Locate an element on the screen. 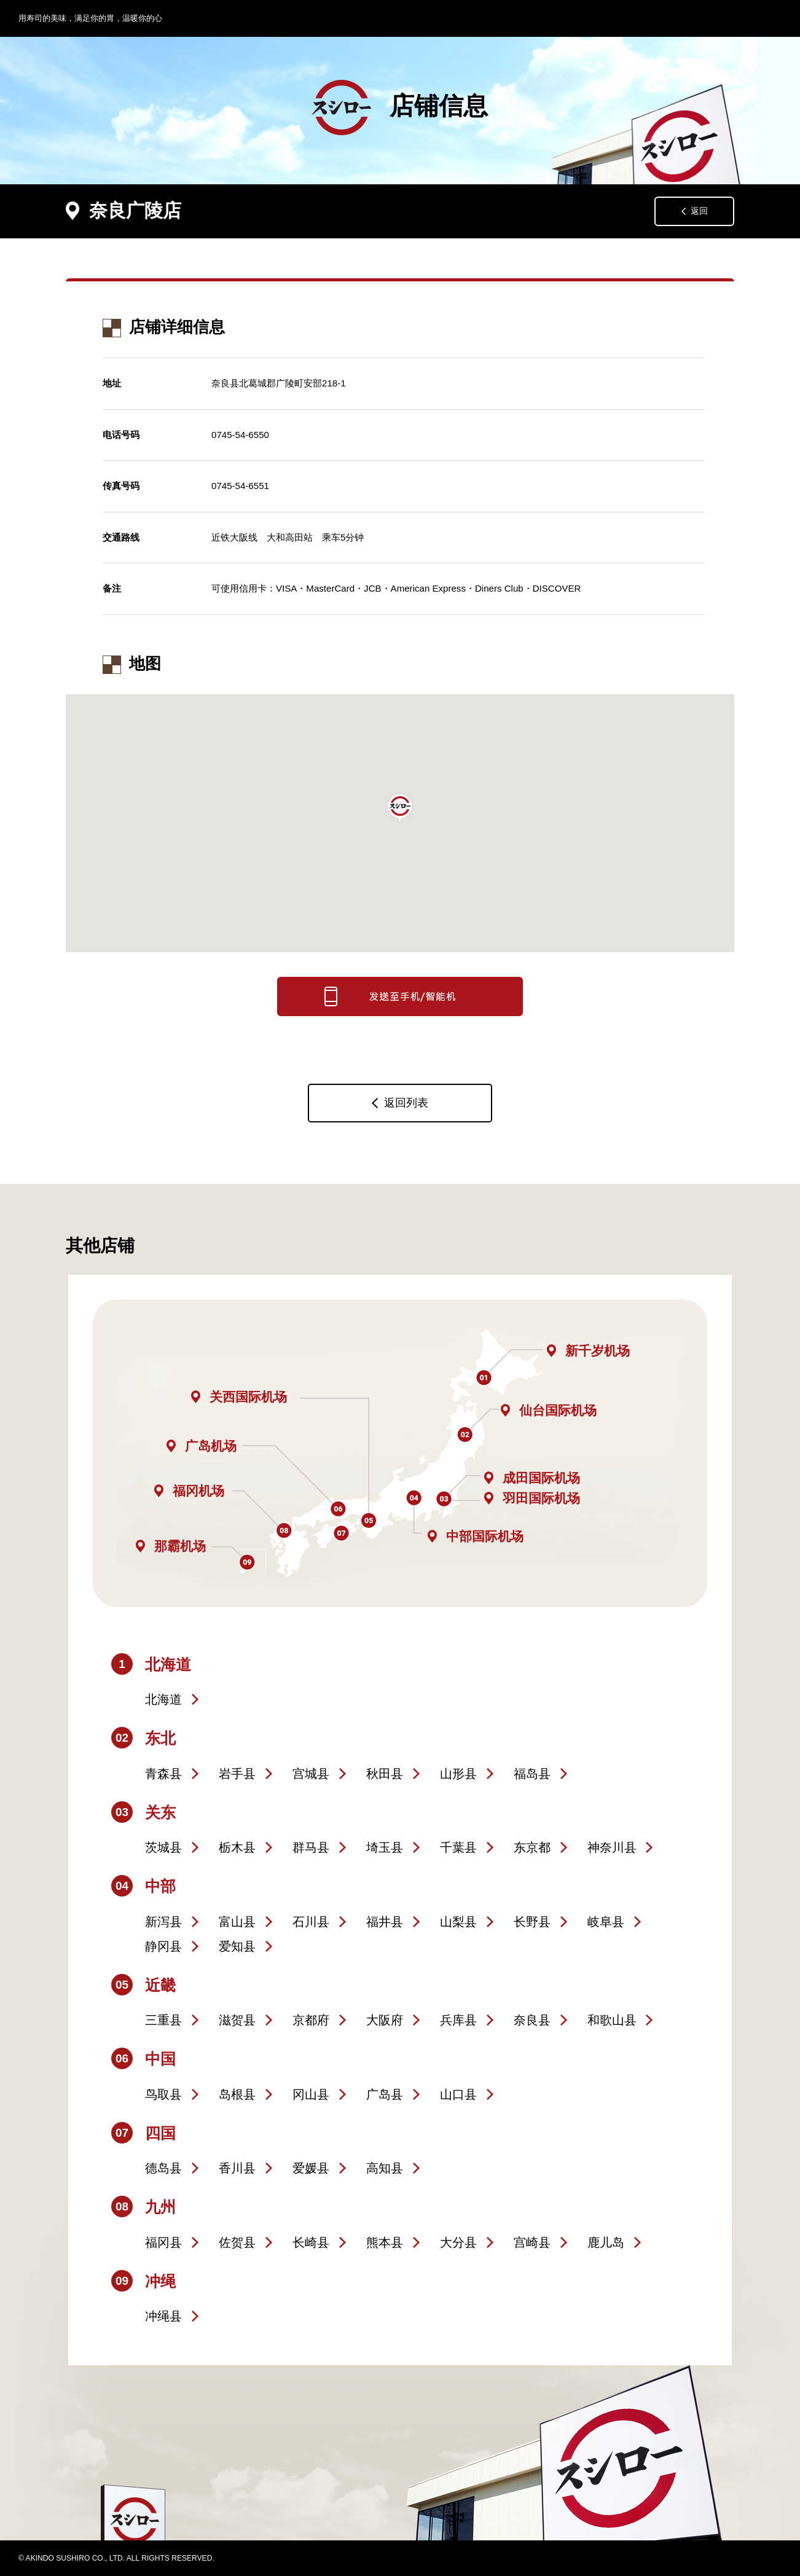  滋贺县 is located at coordinates (237, 2020).